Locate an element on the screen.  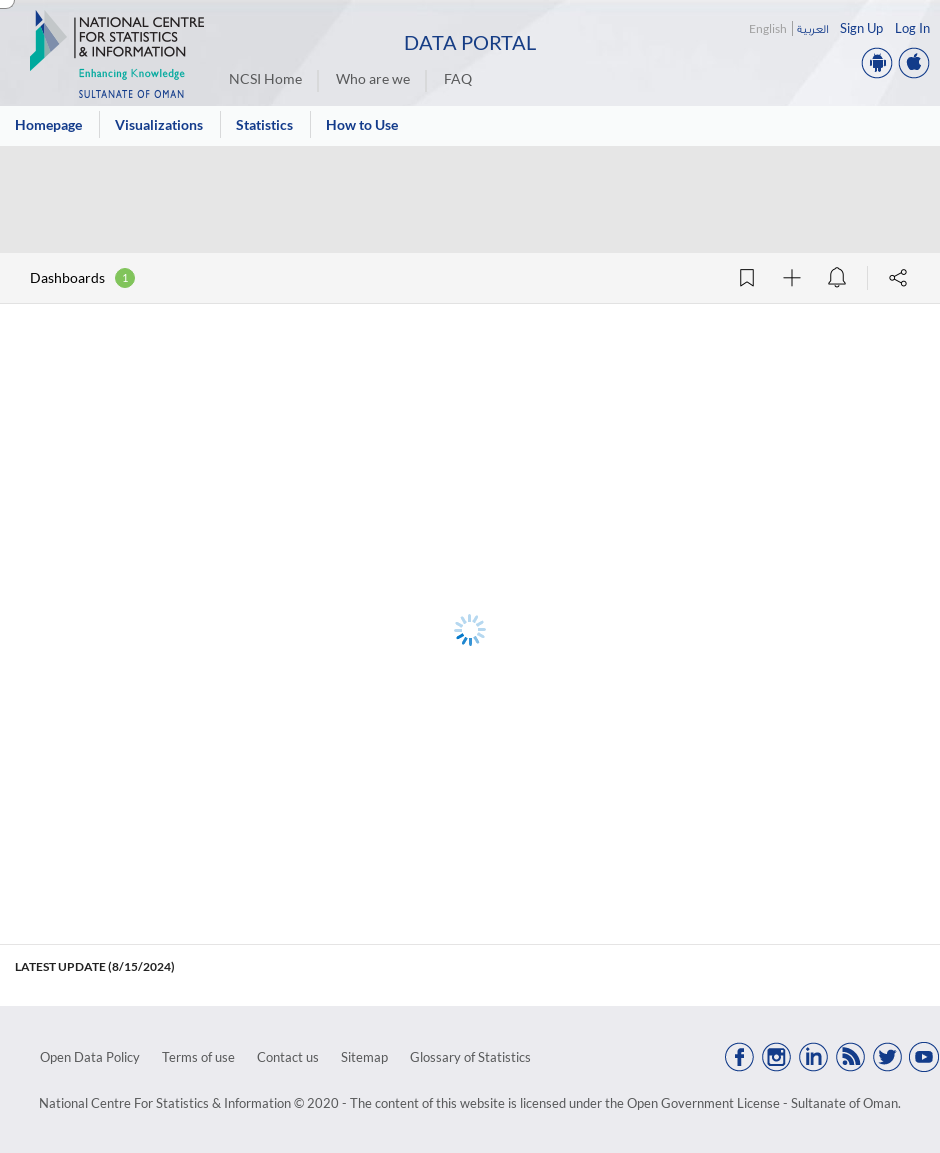
NCSI Home is located at coordinates (265, 78).